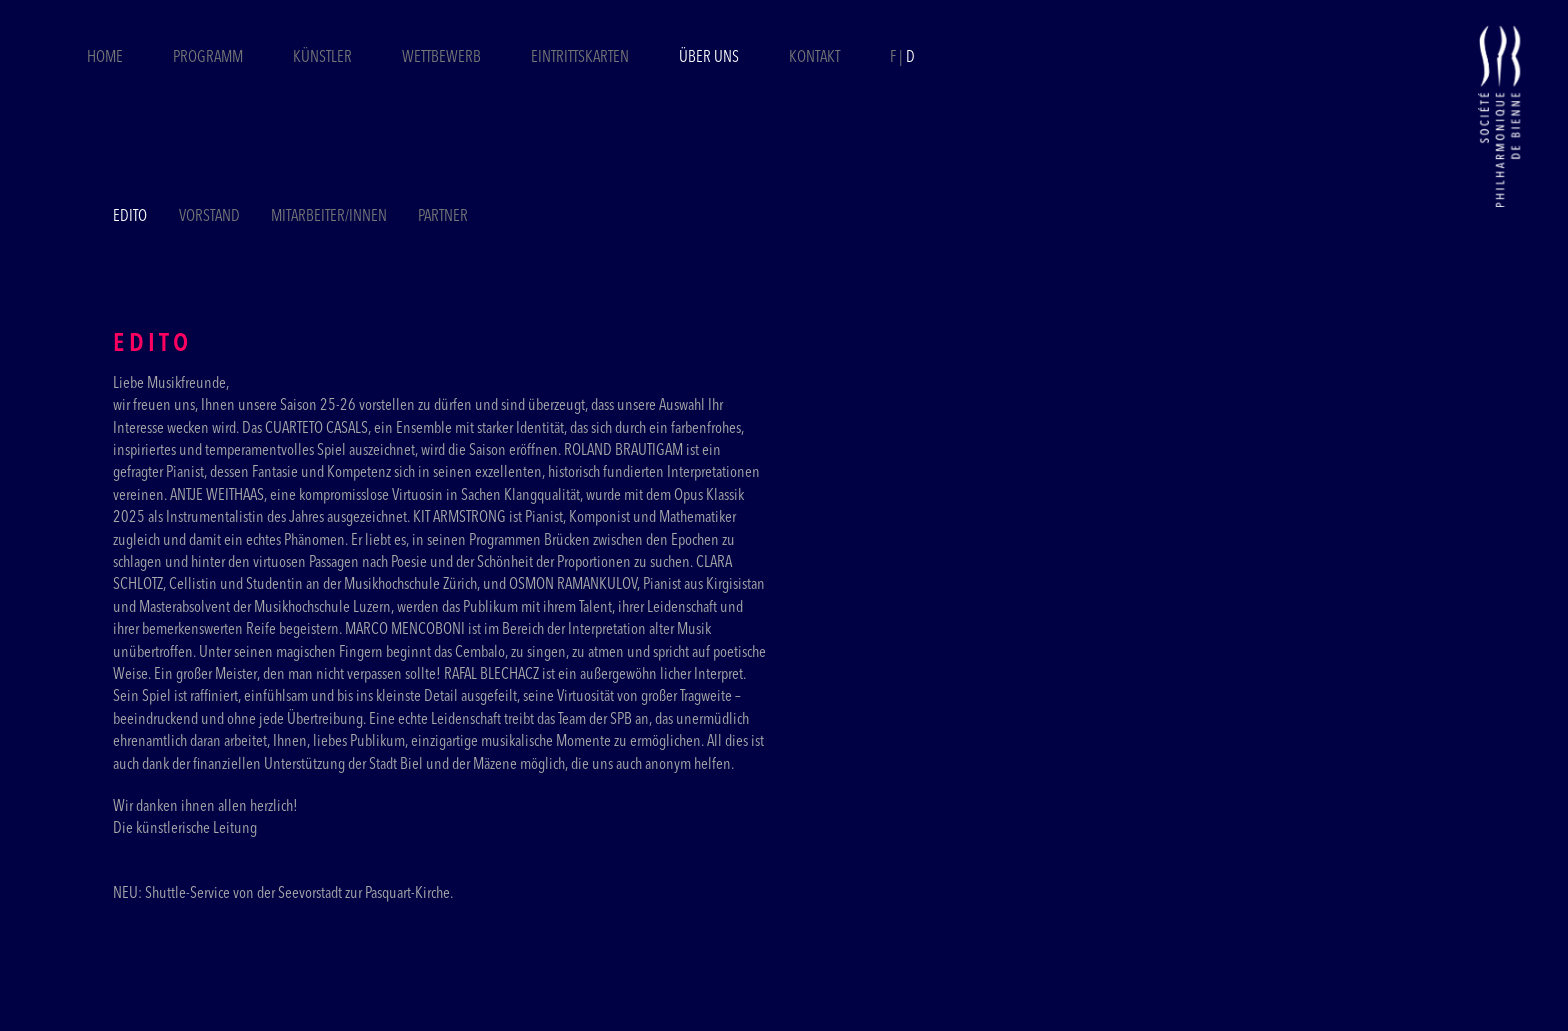 This screenshot has width=1568, height=1031. Describe the element at coordinates (329, 217) in the screenshot. I see `Mitarbeiter/Innen` at that location.